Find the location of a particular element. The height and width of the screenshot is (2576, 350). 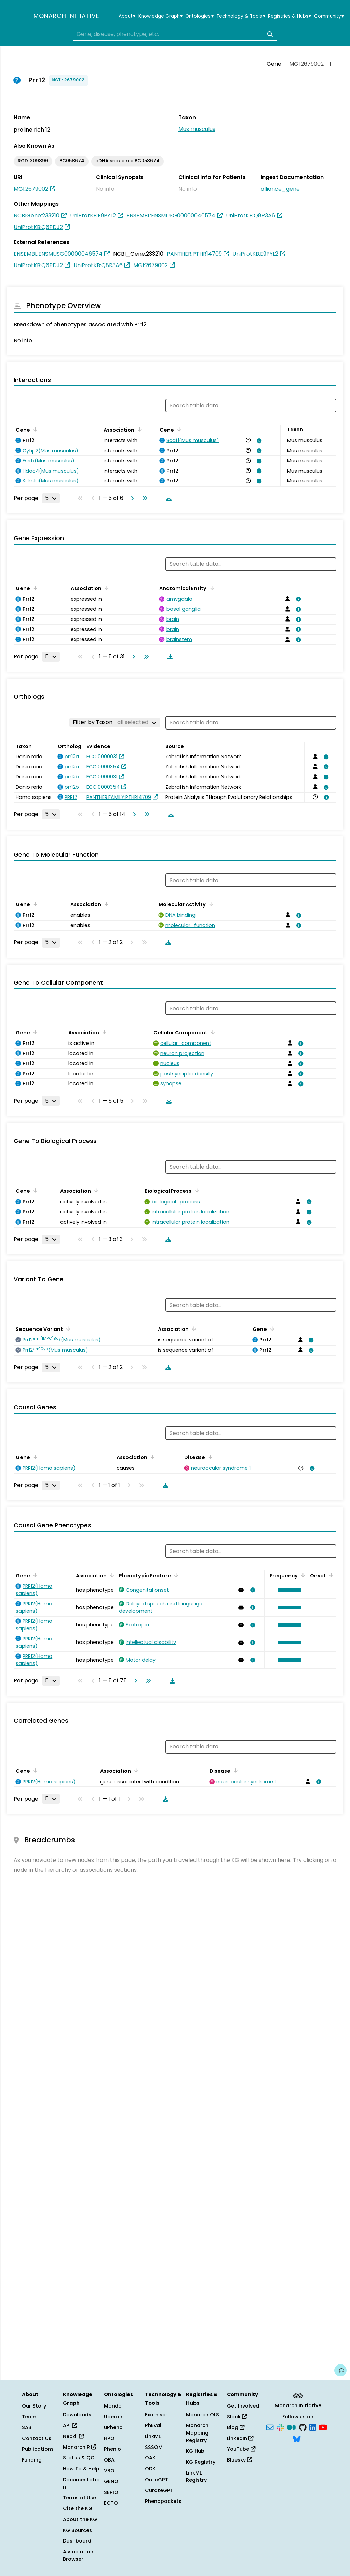

Knowledge Graph is located at coordinates (160, 16).